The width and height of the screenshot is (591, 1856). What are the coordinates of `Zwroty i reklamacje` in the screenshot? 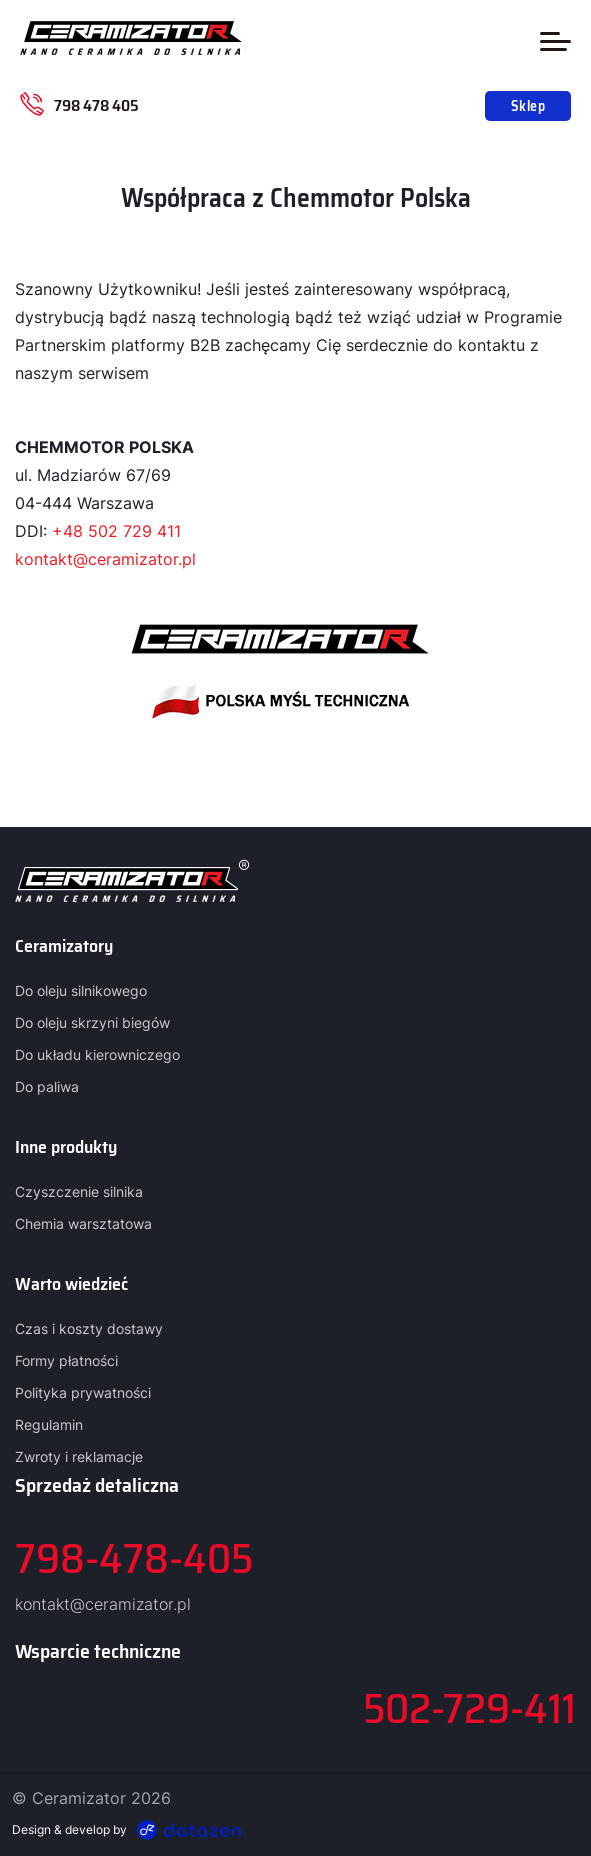 It's located at (79, 1456).